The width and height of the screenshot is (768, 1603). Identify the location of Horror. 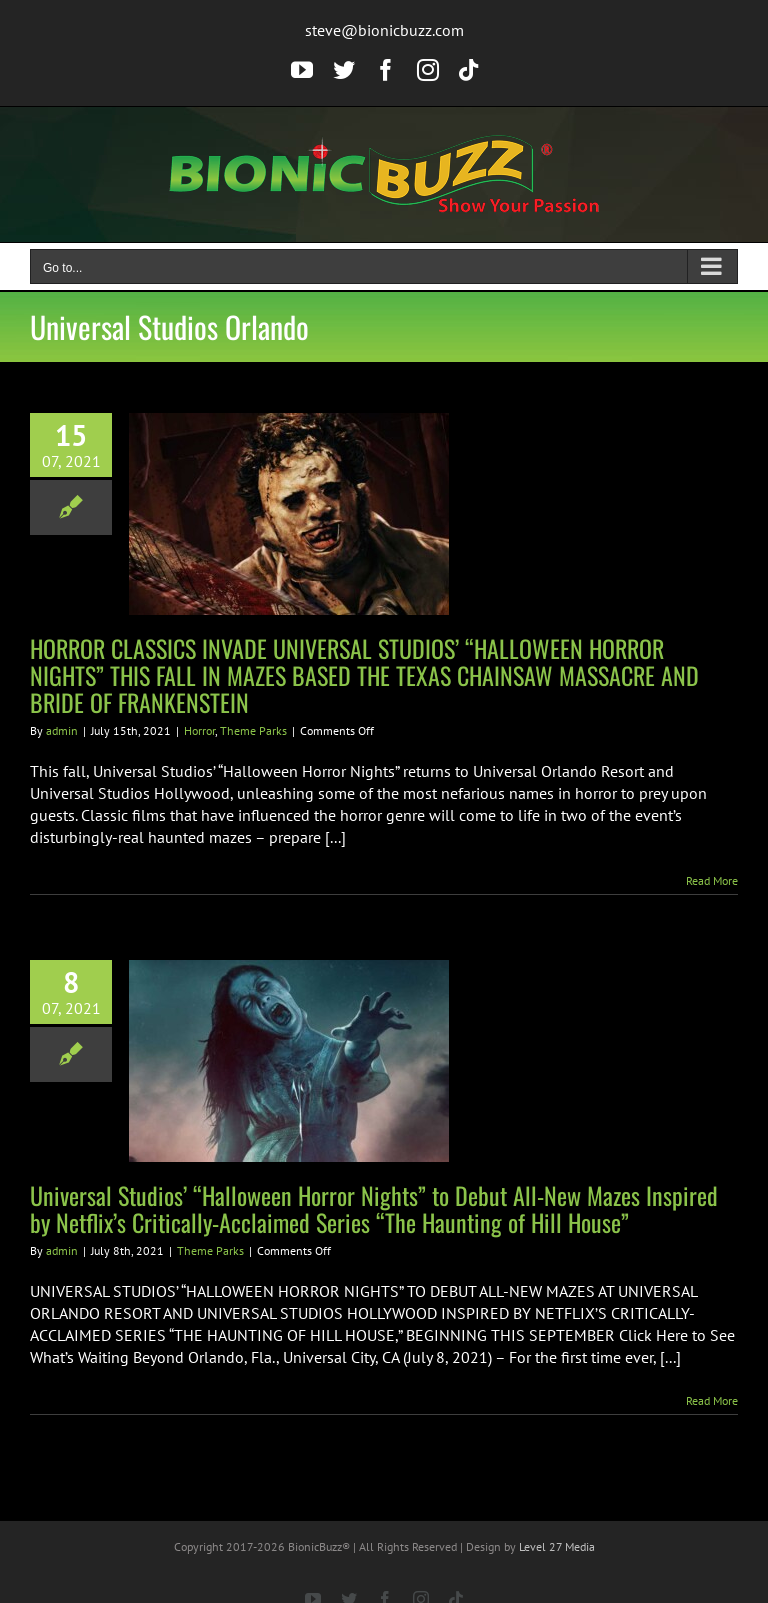
(199, 730).